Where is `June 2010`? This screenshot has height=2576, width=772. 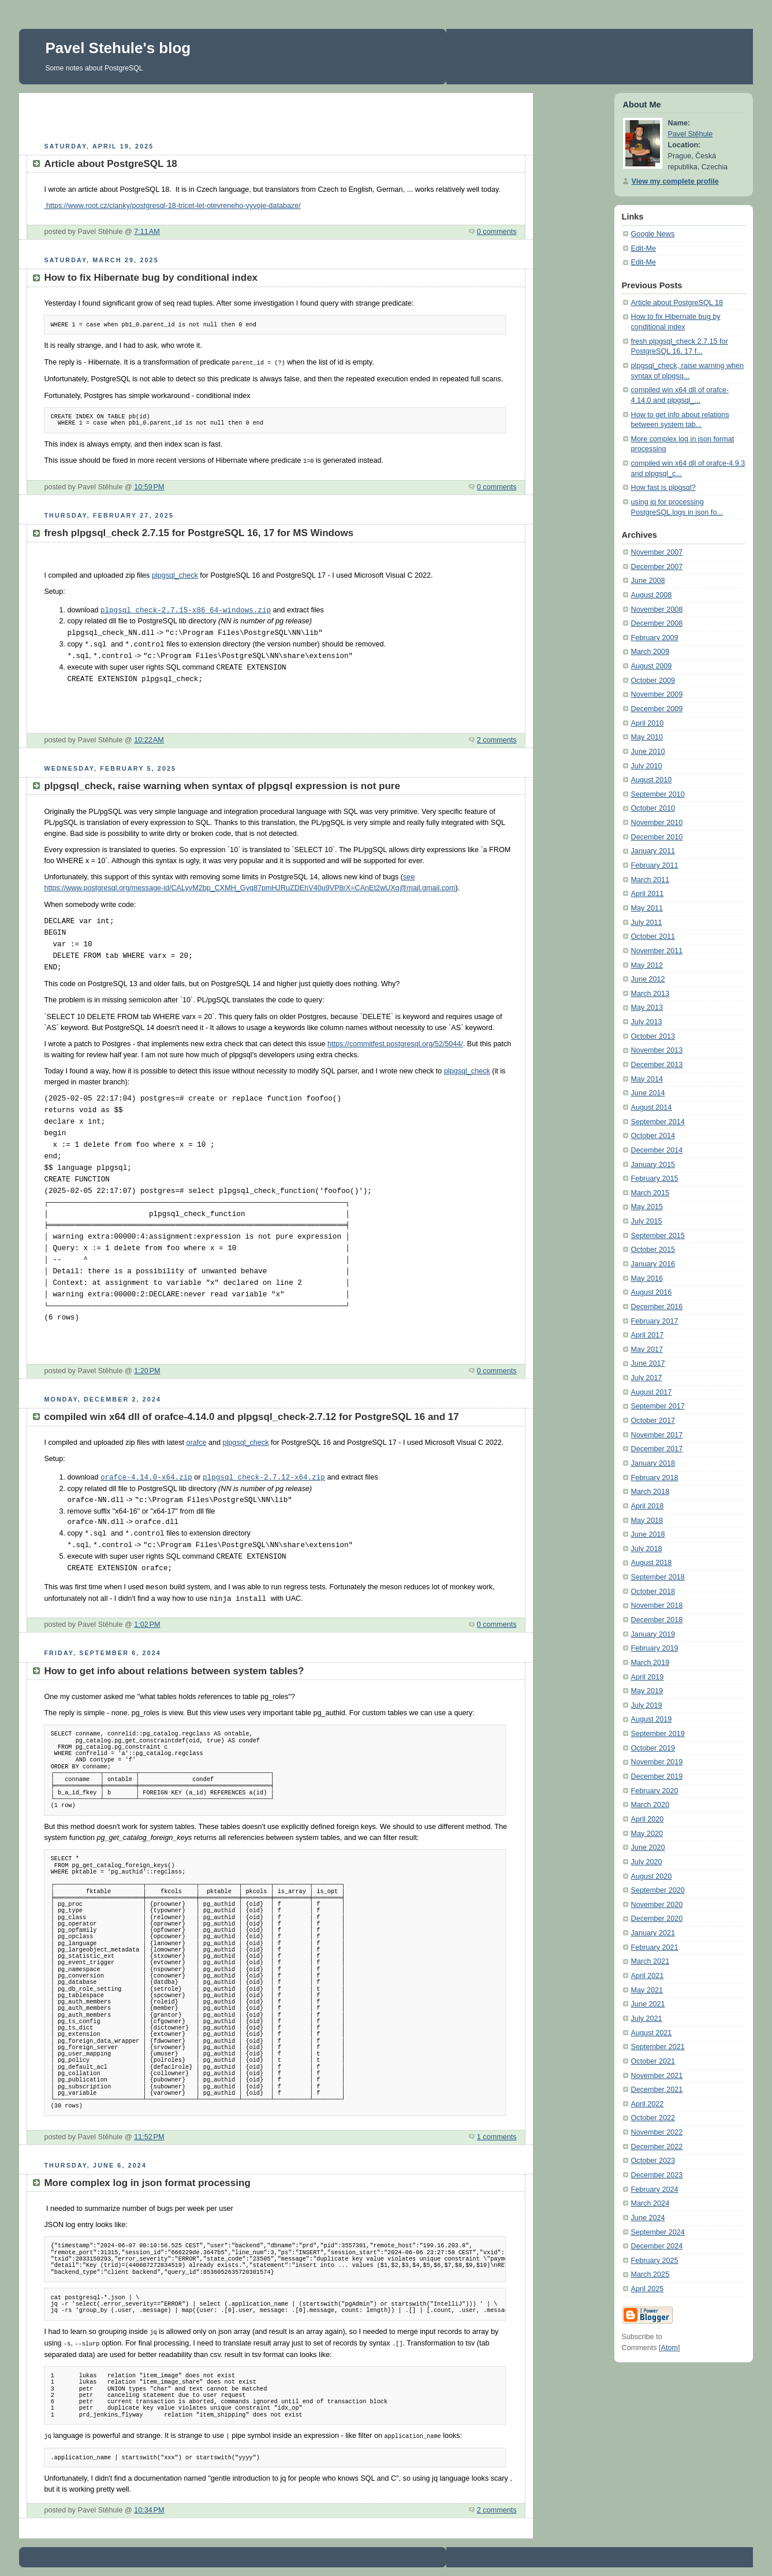
June 2010 is located at coordinates (648, 752).